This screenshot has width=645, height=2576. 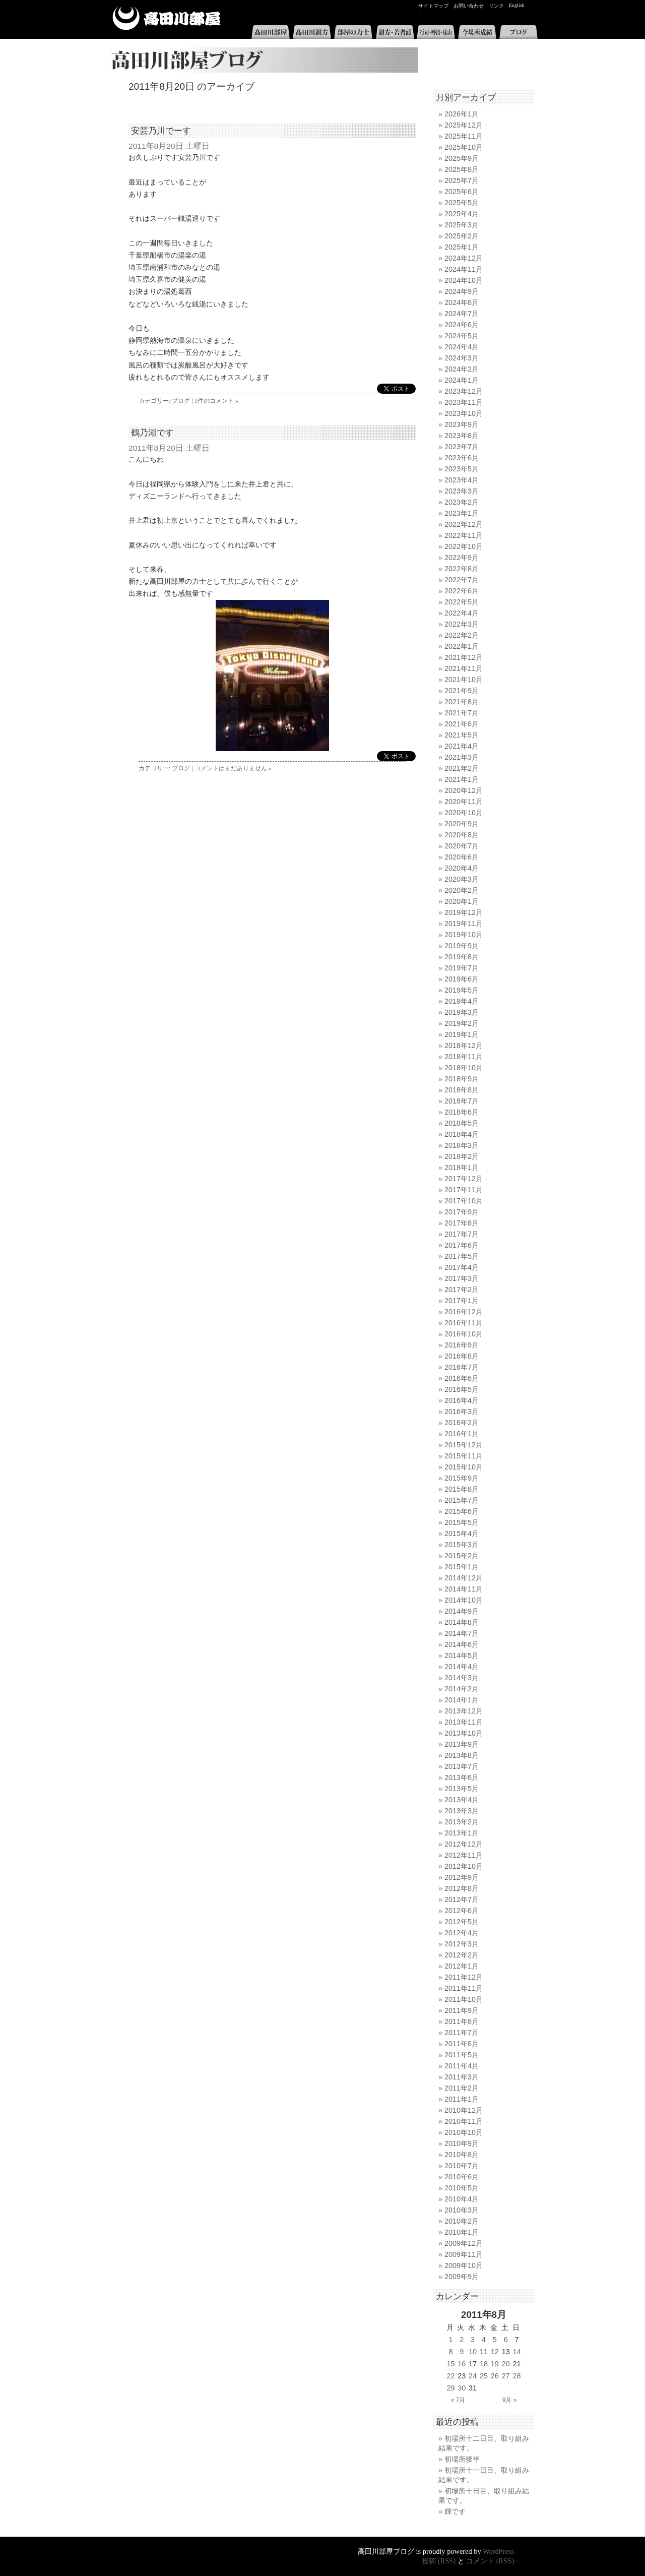 What do you see at coordinates (517, 2352) in the screenshot?
I see `14` at bounding box center [517, 2352].